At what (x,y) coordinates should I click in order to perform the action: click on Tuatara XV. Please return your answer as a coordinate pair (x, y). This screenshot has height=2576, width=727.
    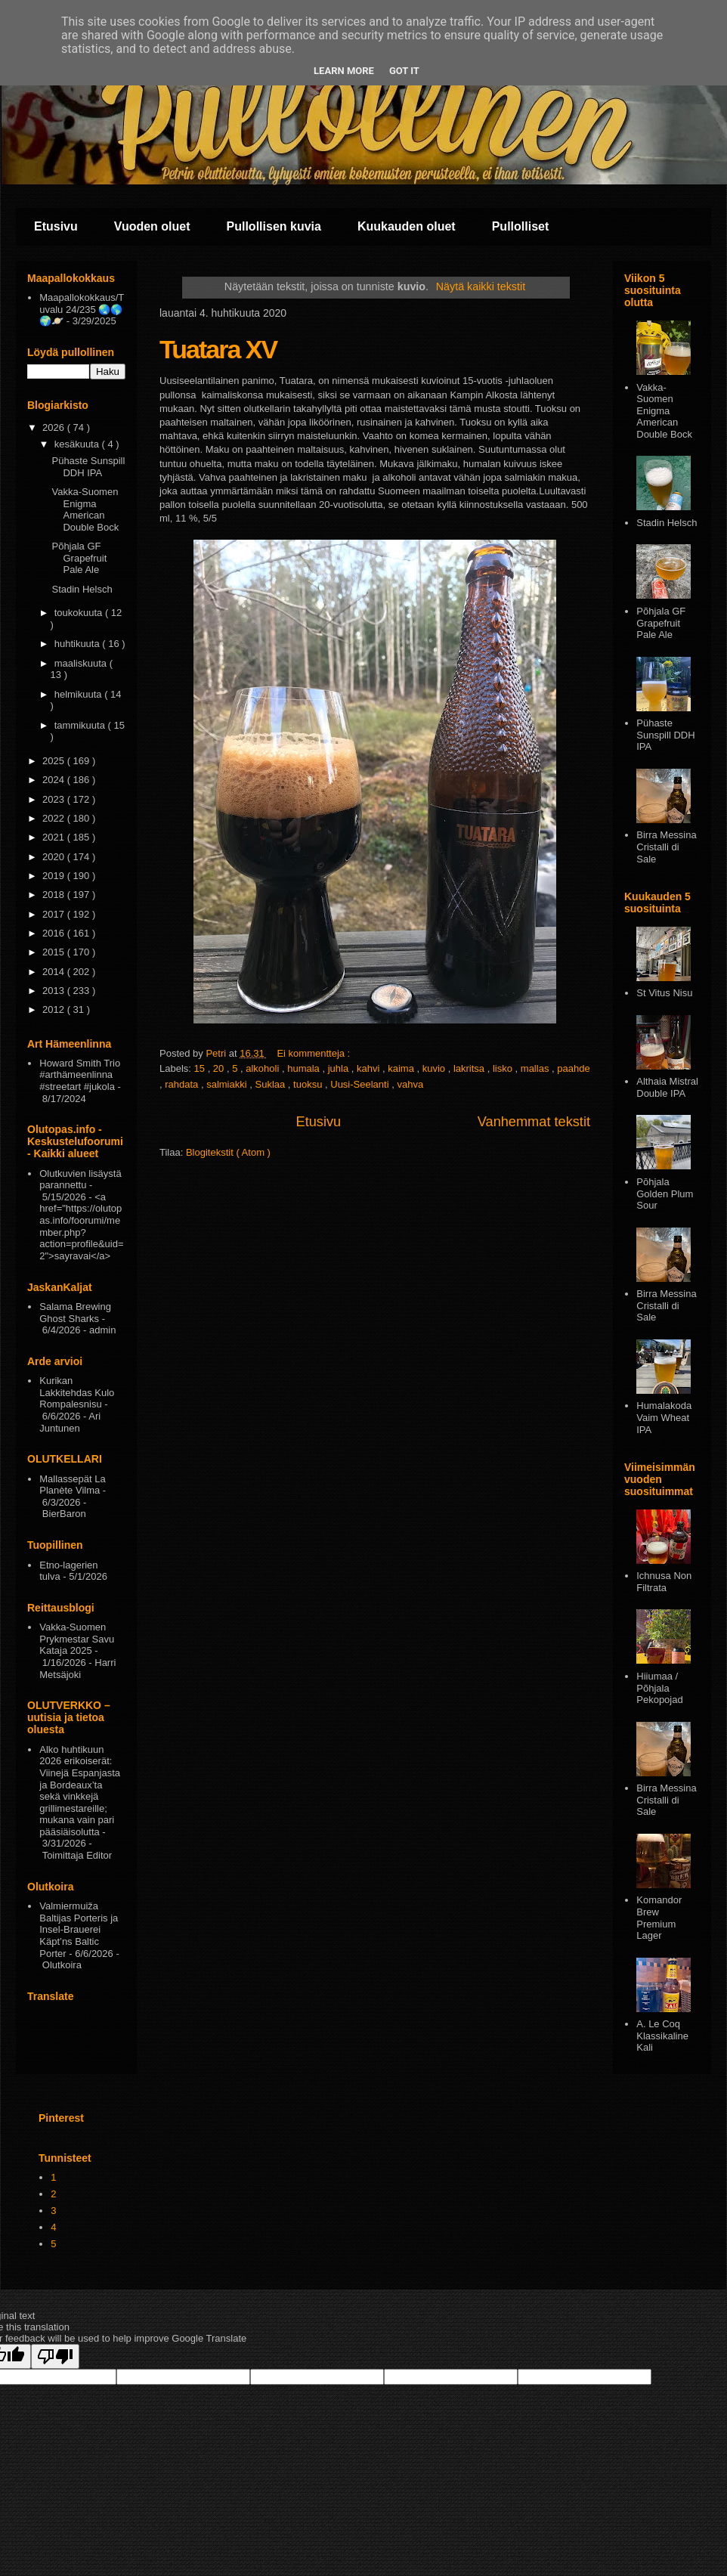
    Looking at the image, I should click on (218, 349).